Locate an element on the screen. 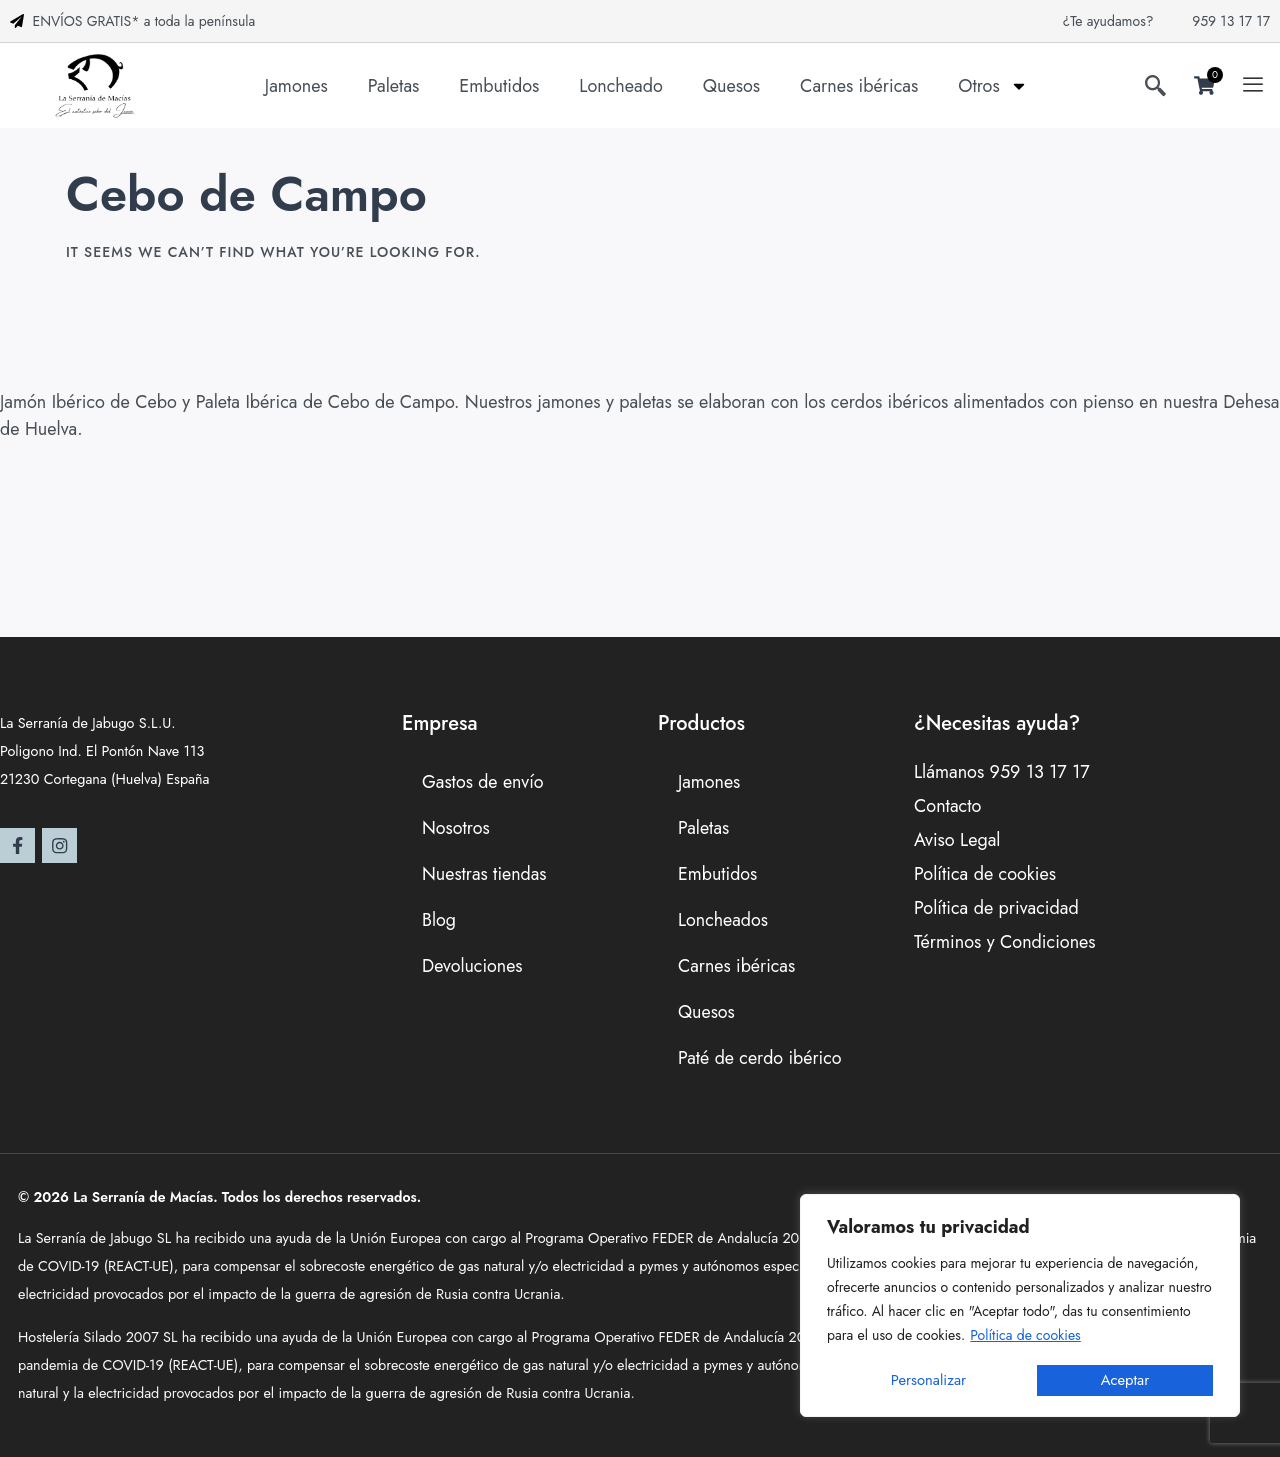 The height and width of the screenshot is (1457, 1280). Aceptar is located at coordinates (1125, 1380).